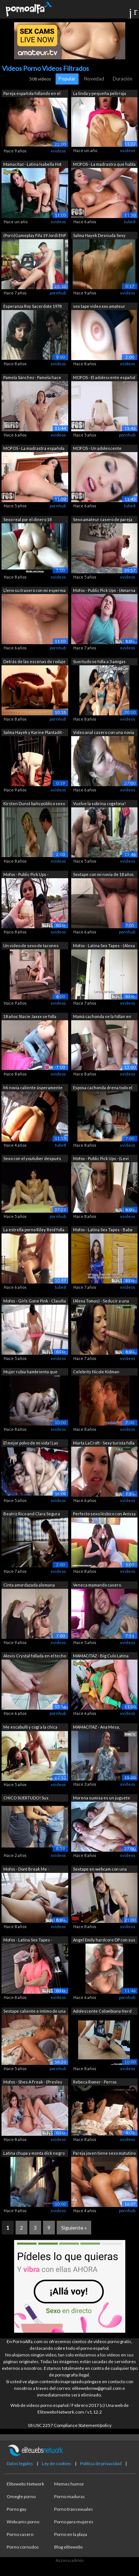 This screenshot has height=2576, width=139. I want to click on Pamela Sánchez - Pamela hace una cinta..., so click(32, 378).